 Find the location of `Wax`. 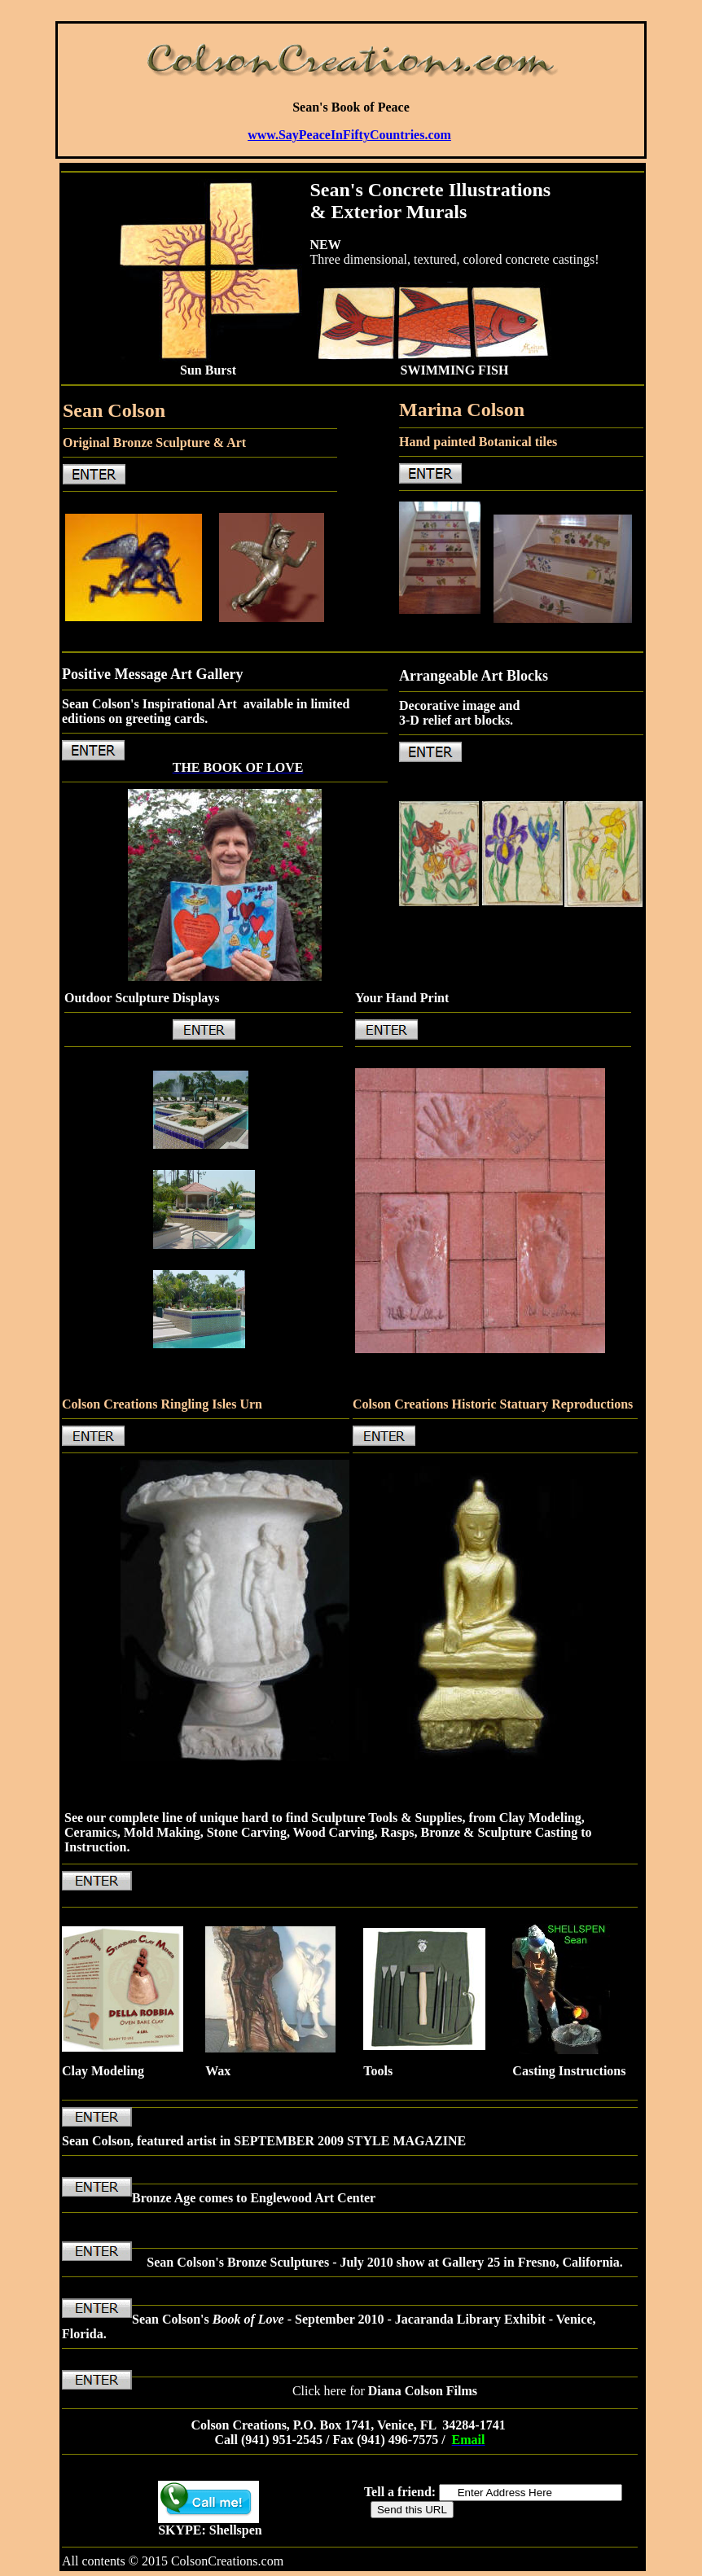

Wax is located at coordinates (217, 2071).